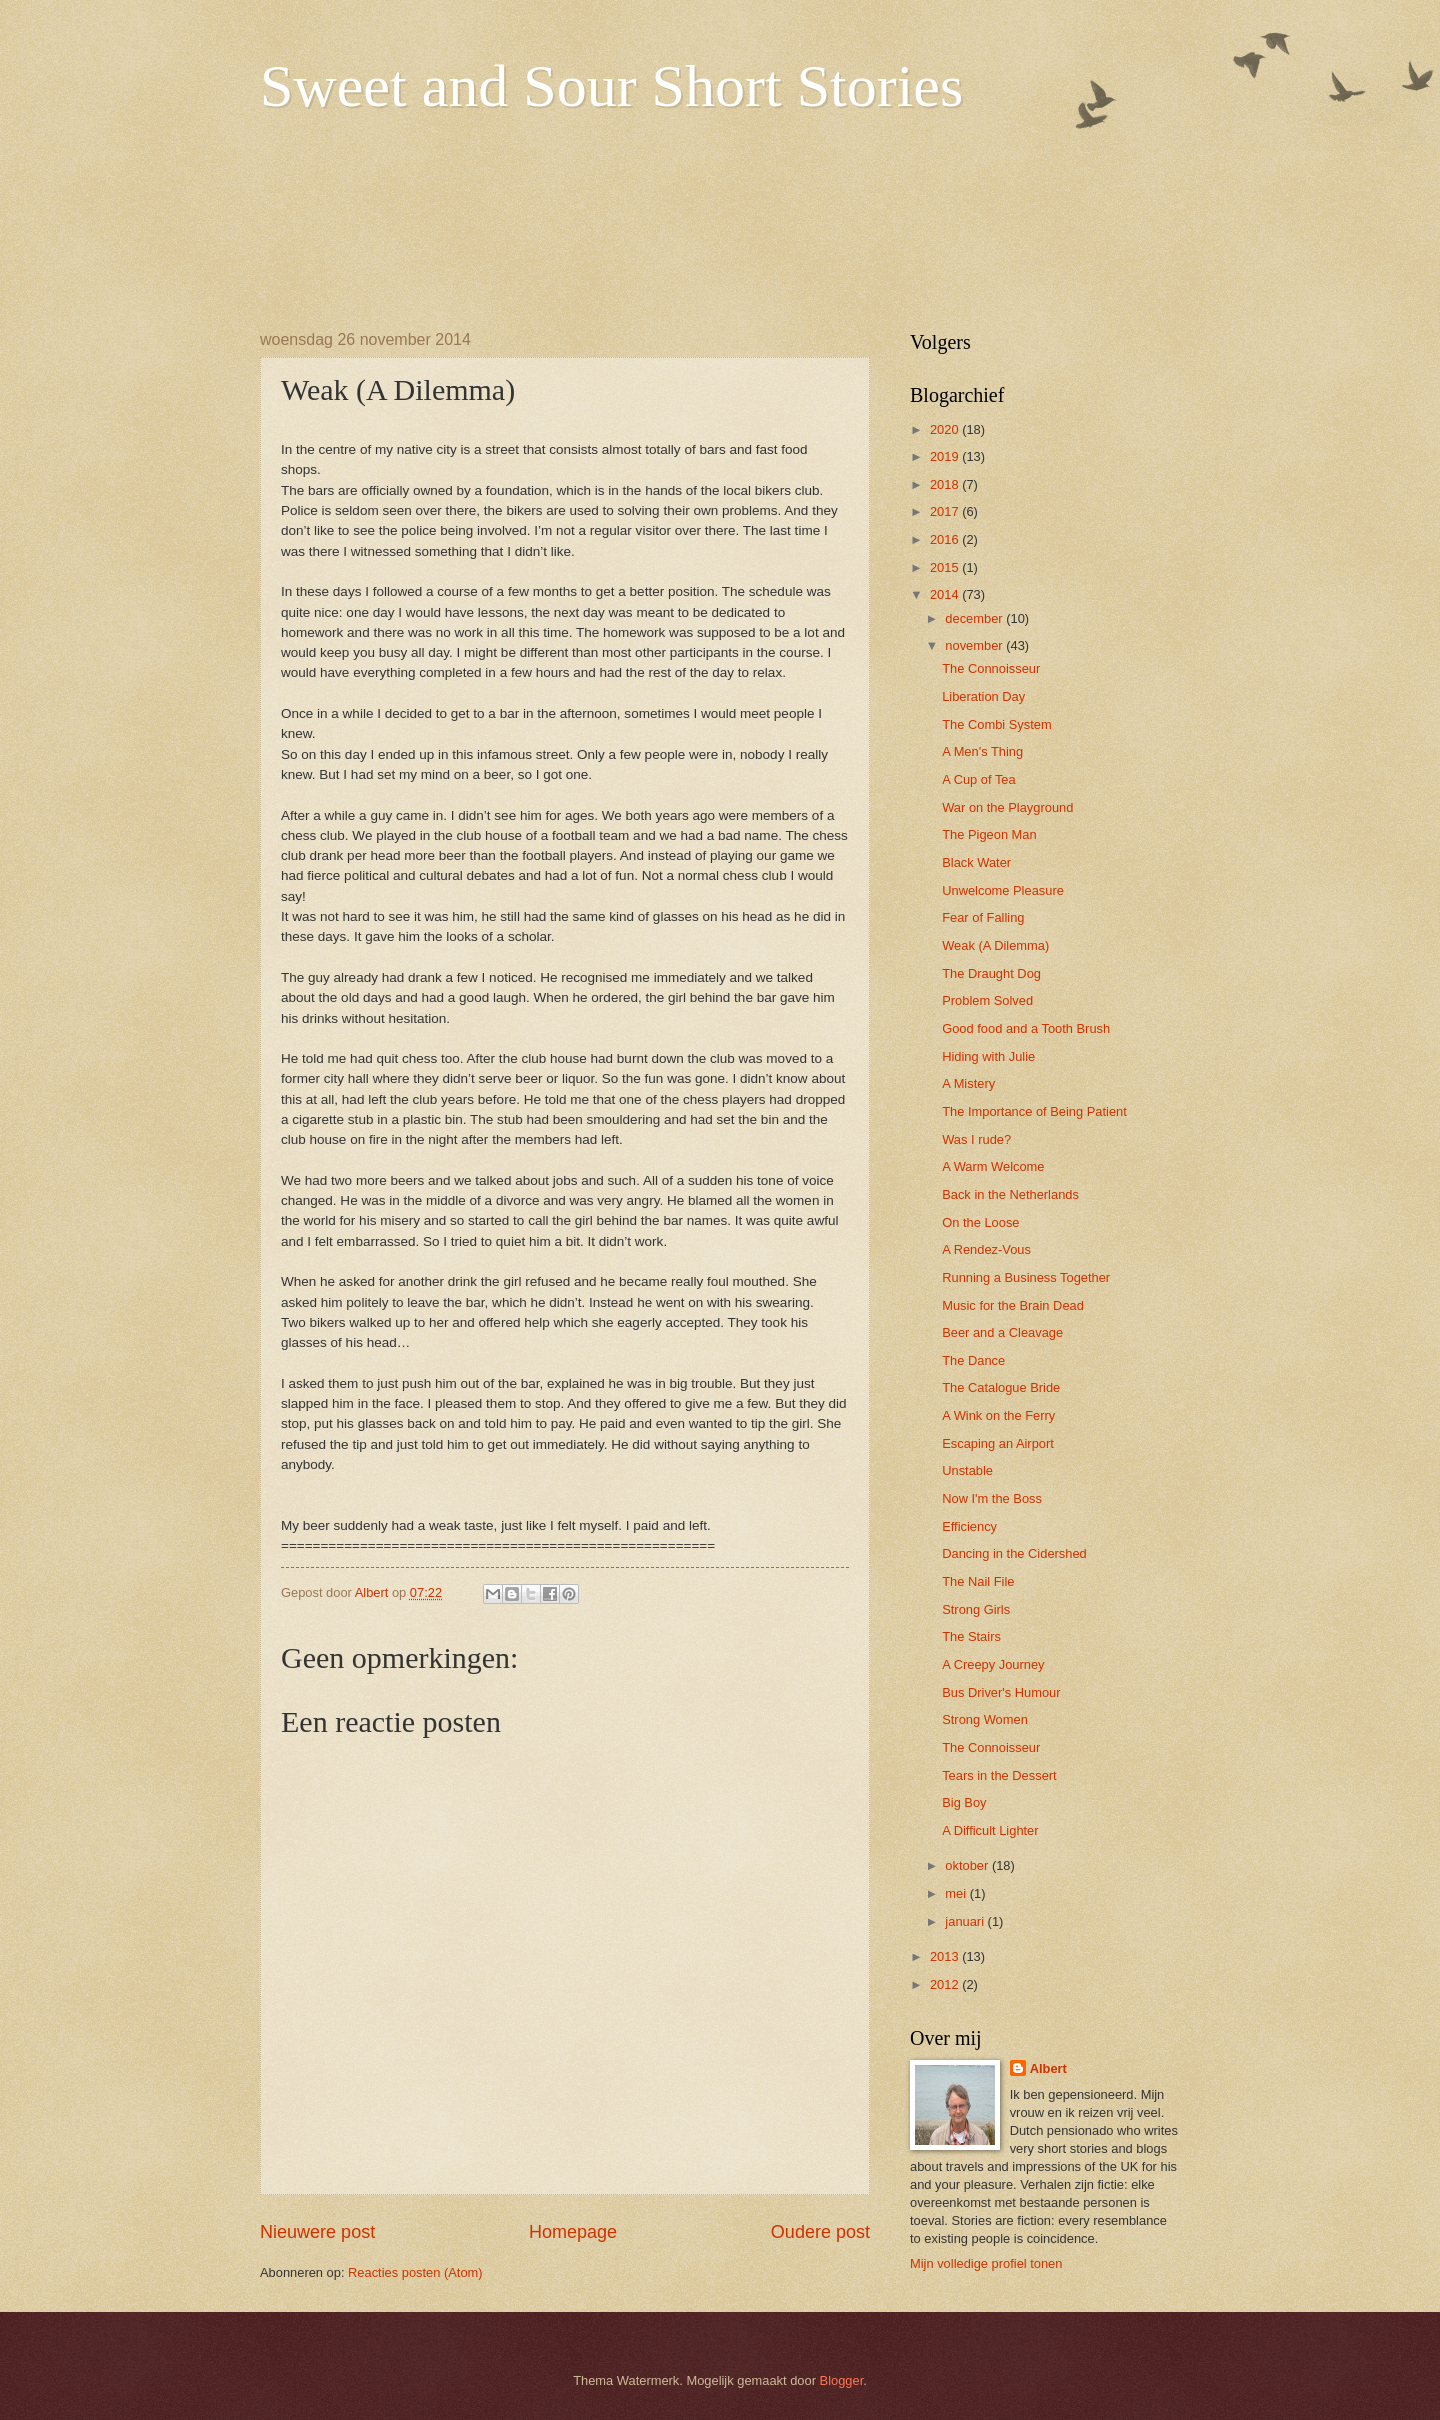 The image size is (1440, 2420). What do you see at coordinates (1001, 1387) in the screenshot?
I see `The Catalogue Bride` at bounding box center [1001, 1387].